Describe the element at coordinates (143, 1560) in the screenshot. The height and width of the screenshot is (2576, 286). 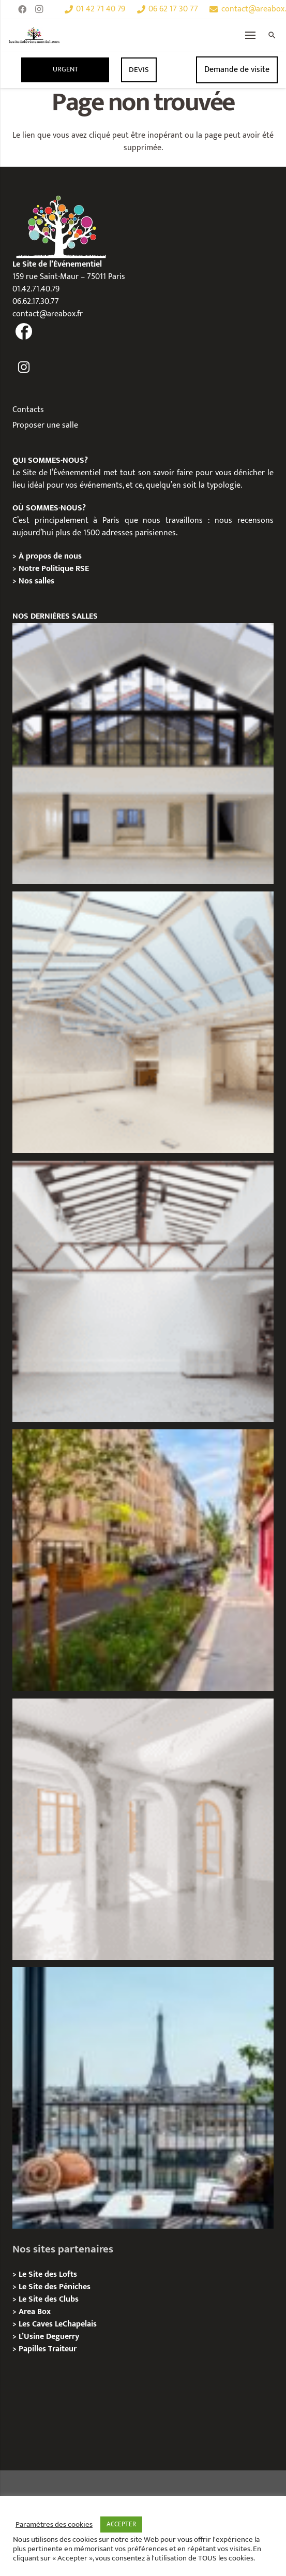
I see `[Lieux événementiels Paris 11e – 7 espaces d’exception à privatiser]` at that location.